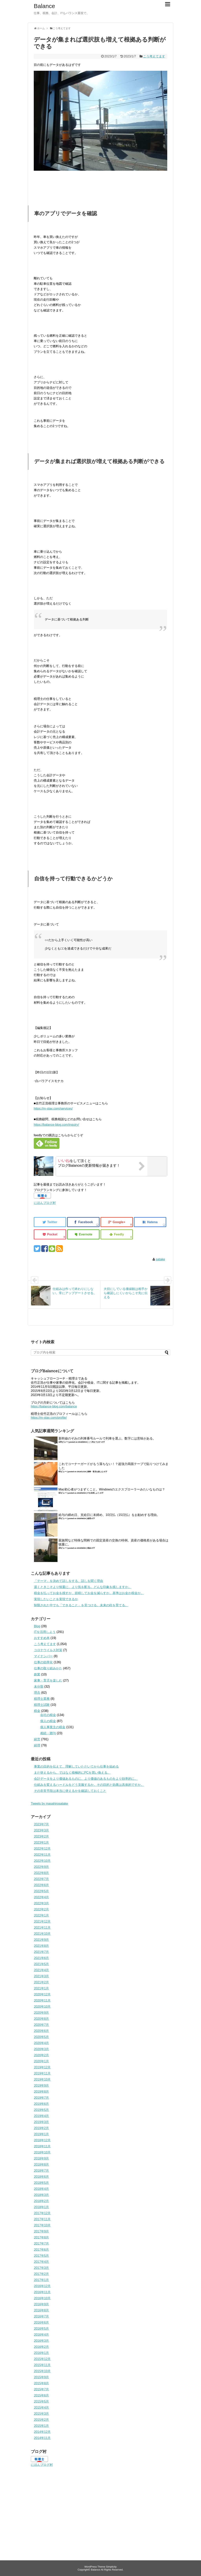  Describe the element at coordinates (41, 1891) in the screenshot. I see `2022年5月` at that location.